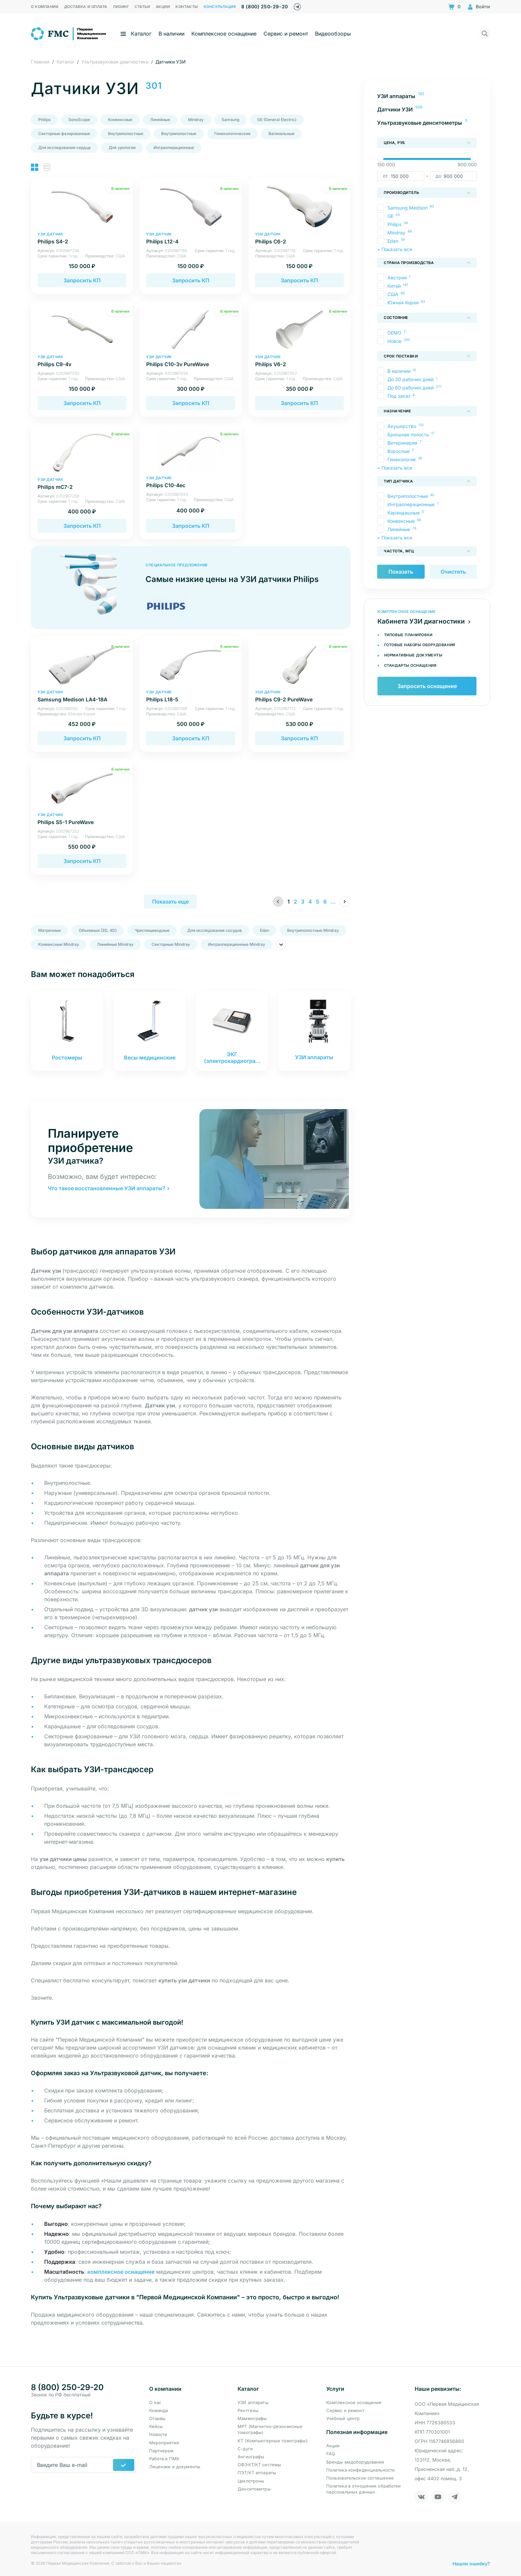 The image size is (521, 2576). I want to click on SonoScape, so click(79, 119).